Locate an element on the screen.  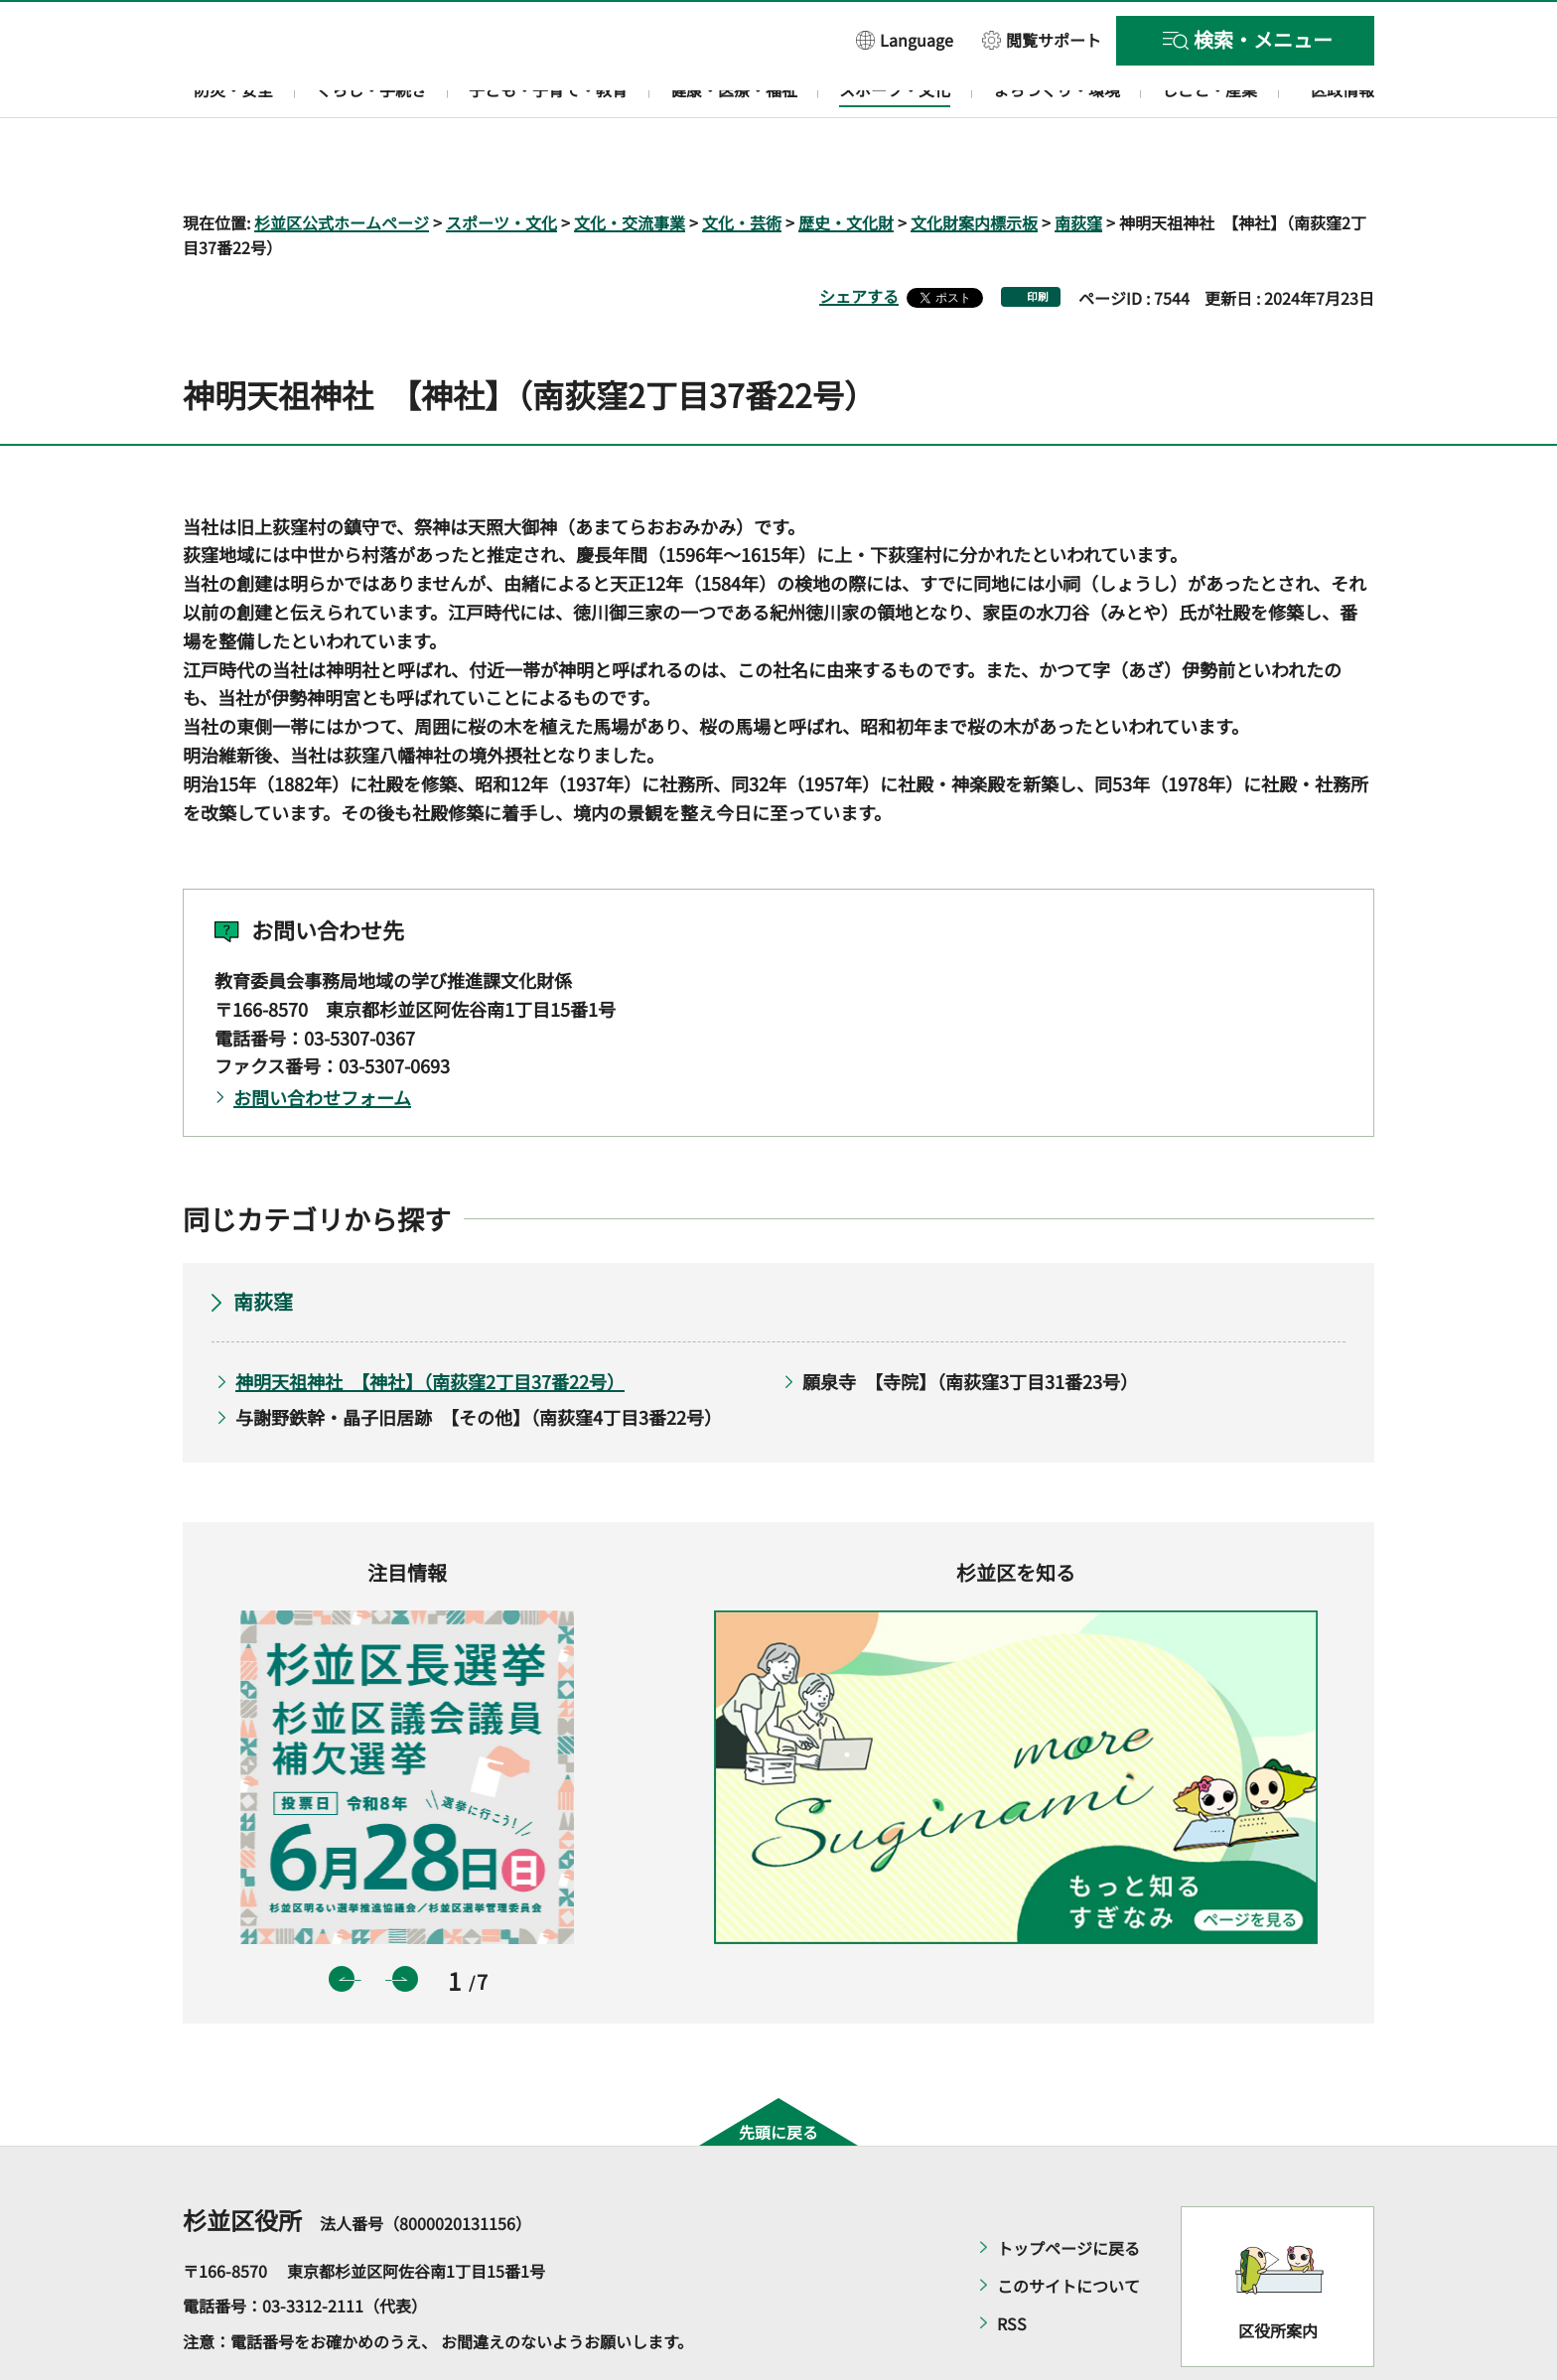
[button] is located at coordinates (904, 39).